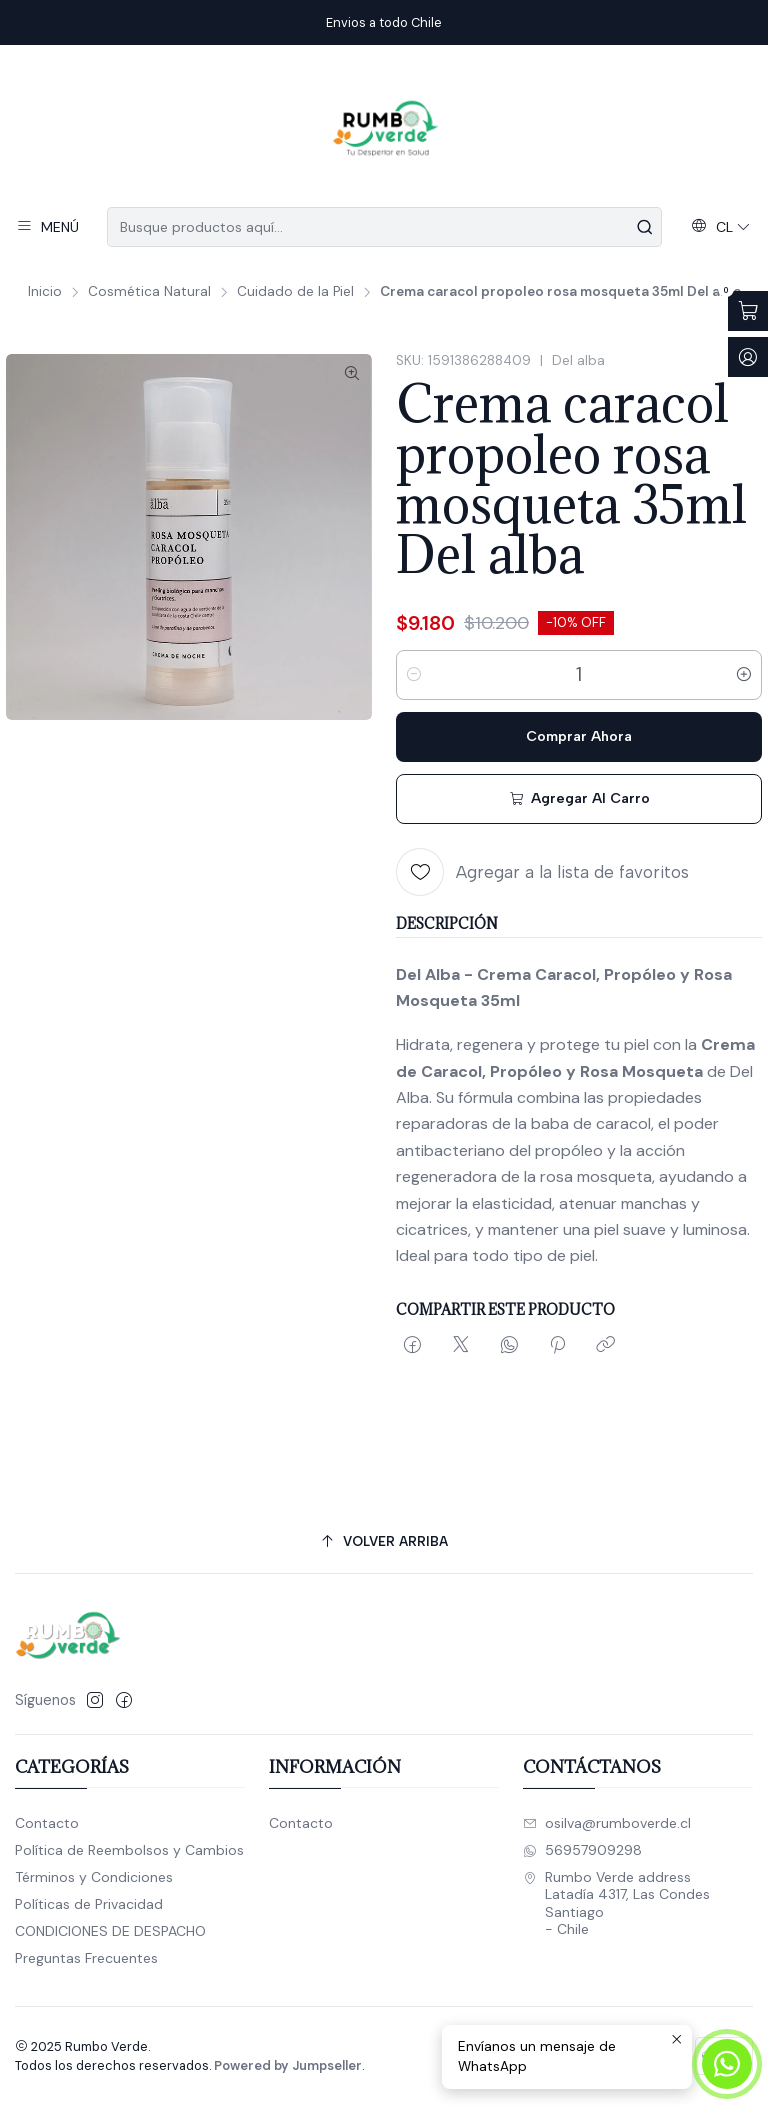 The width and height of the screenshot is (768, 2105). I want to click on Políticas de Privacidad, so click(89, 1904).